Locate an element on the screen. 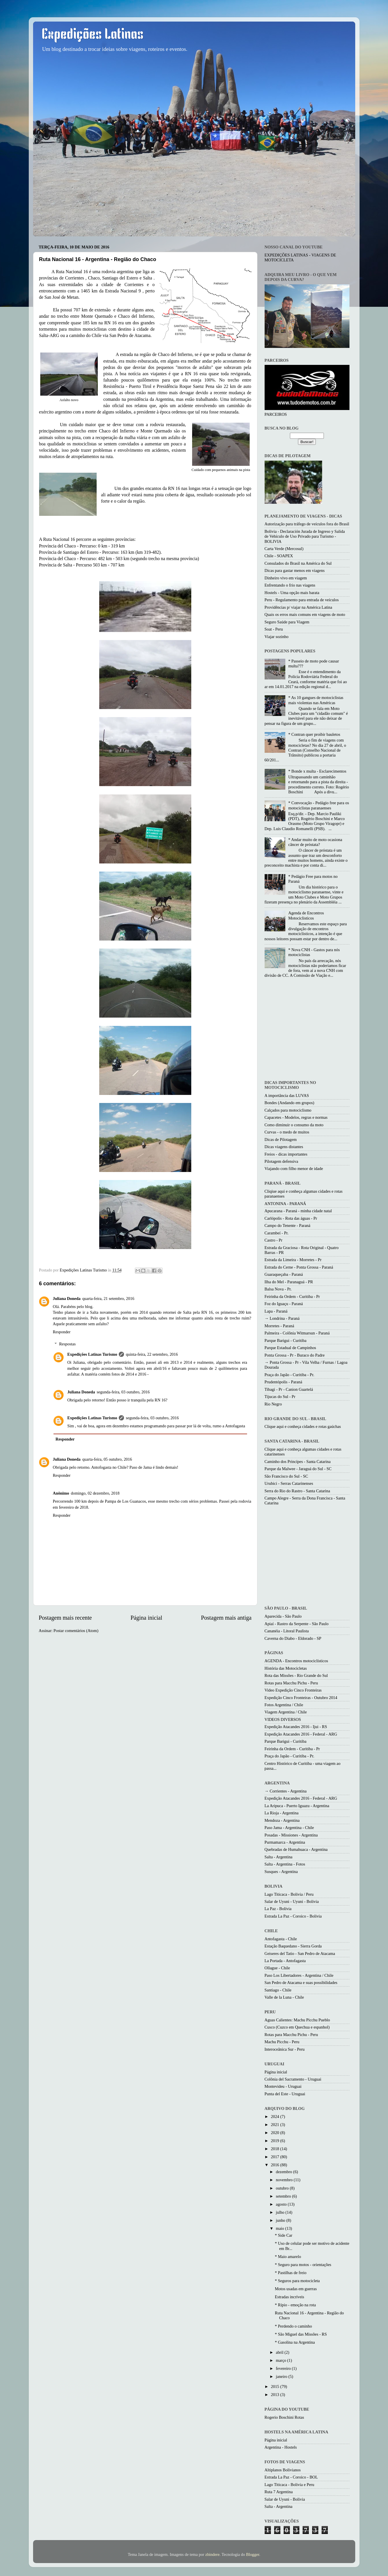 The image size is (388, 2576). Quais os erros mais comuns em viagens de moto is located at coordinates (305, 614).